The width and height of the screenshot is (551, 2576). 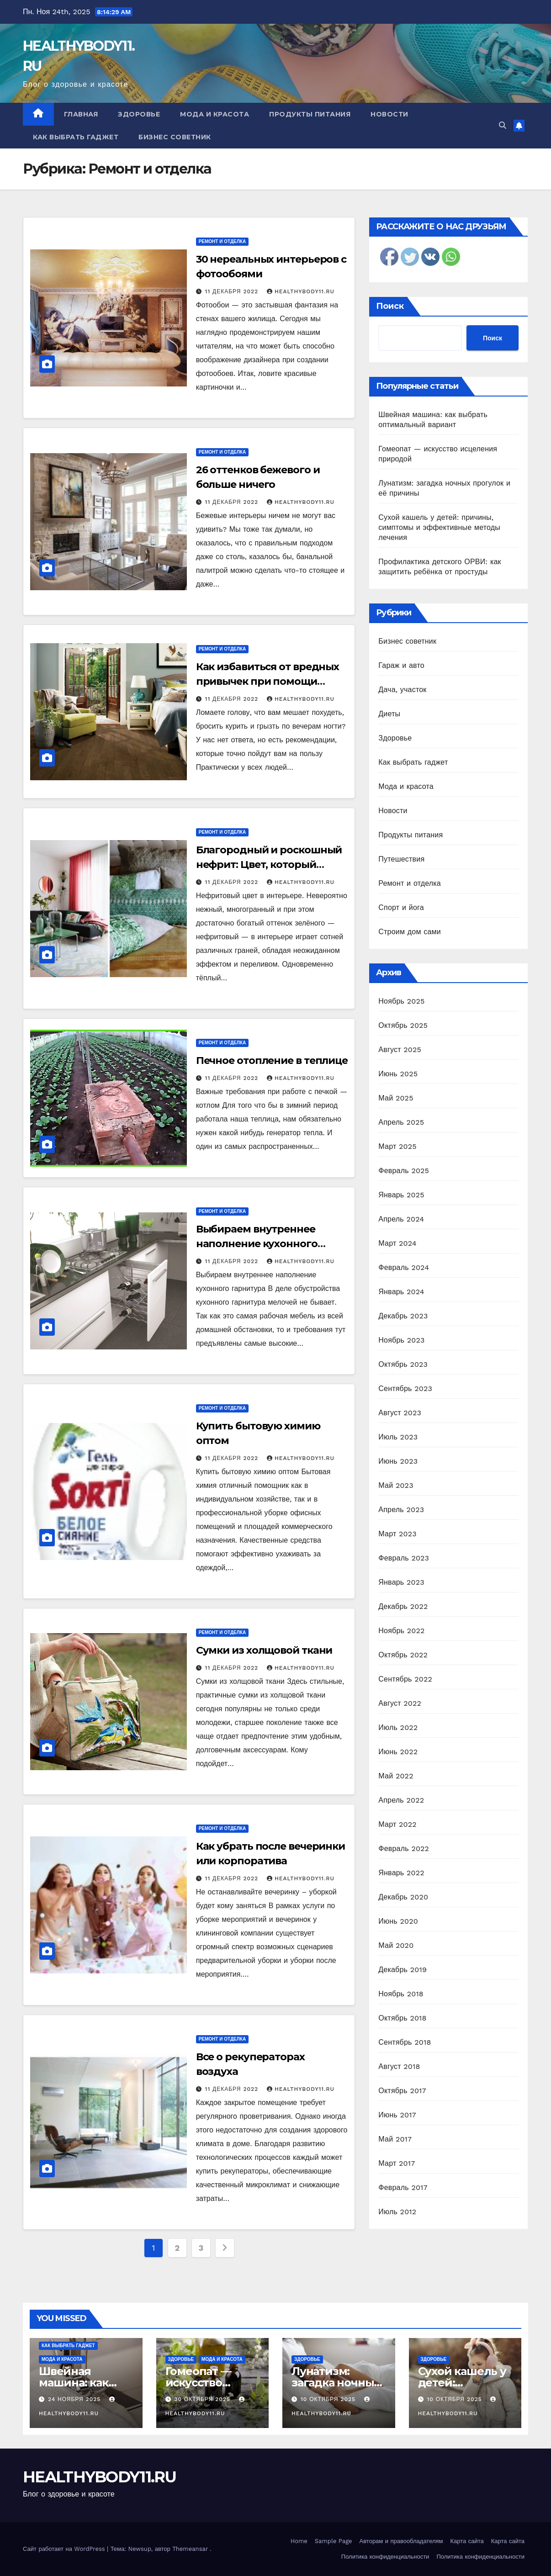 I want to click on Август 2018, so click(x=399, y=2066).